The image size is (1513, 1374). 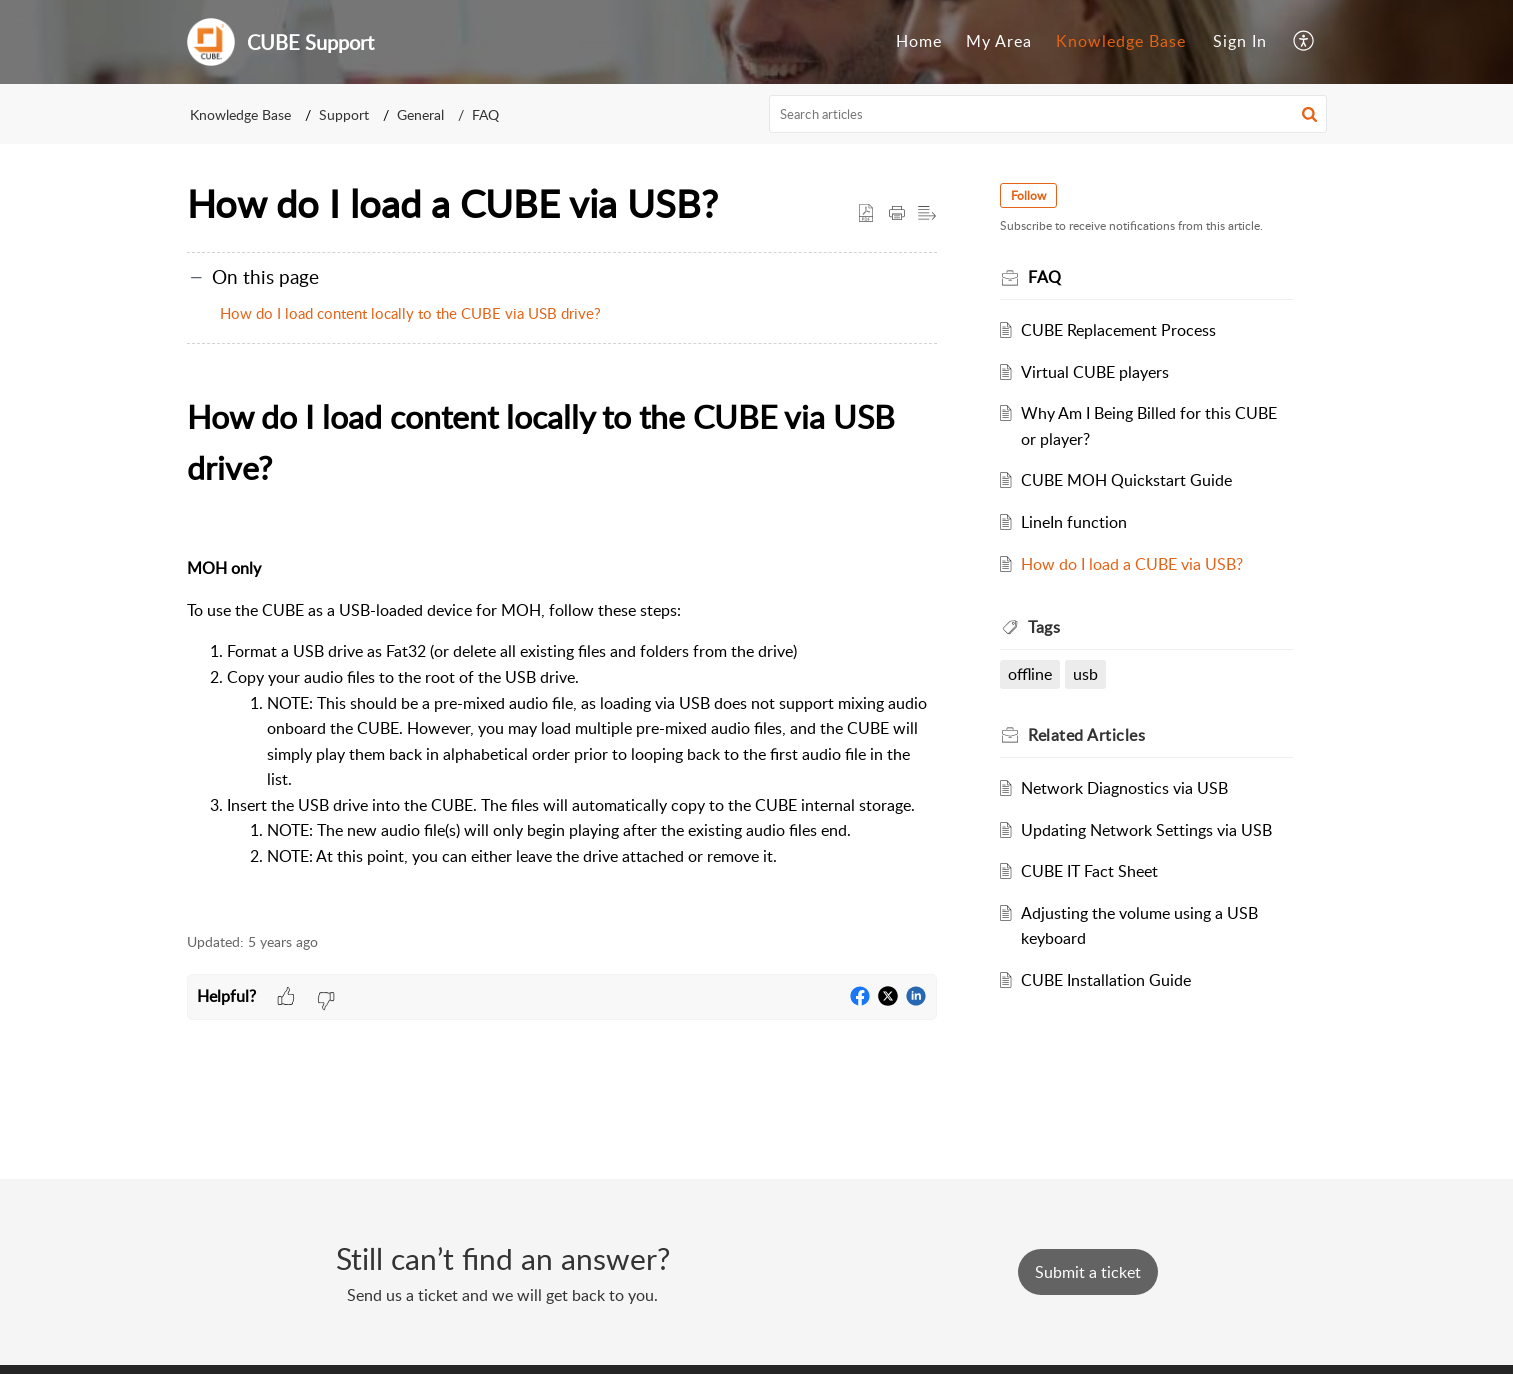 What do you see at coordinates (1085, 674) in the screenshot?
I see `usb` at bounding box center [1085, 674].